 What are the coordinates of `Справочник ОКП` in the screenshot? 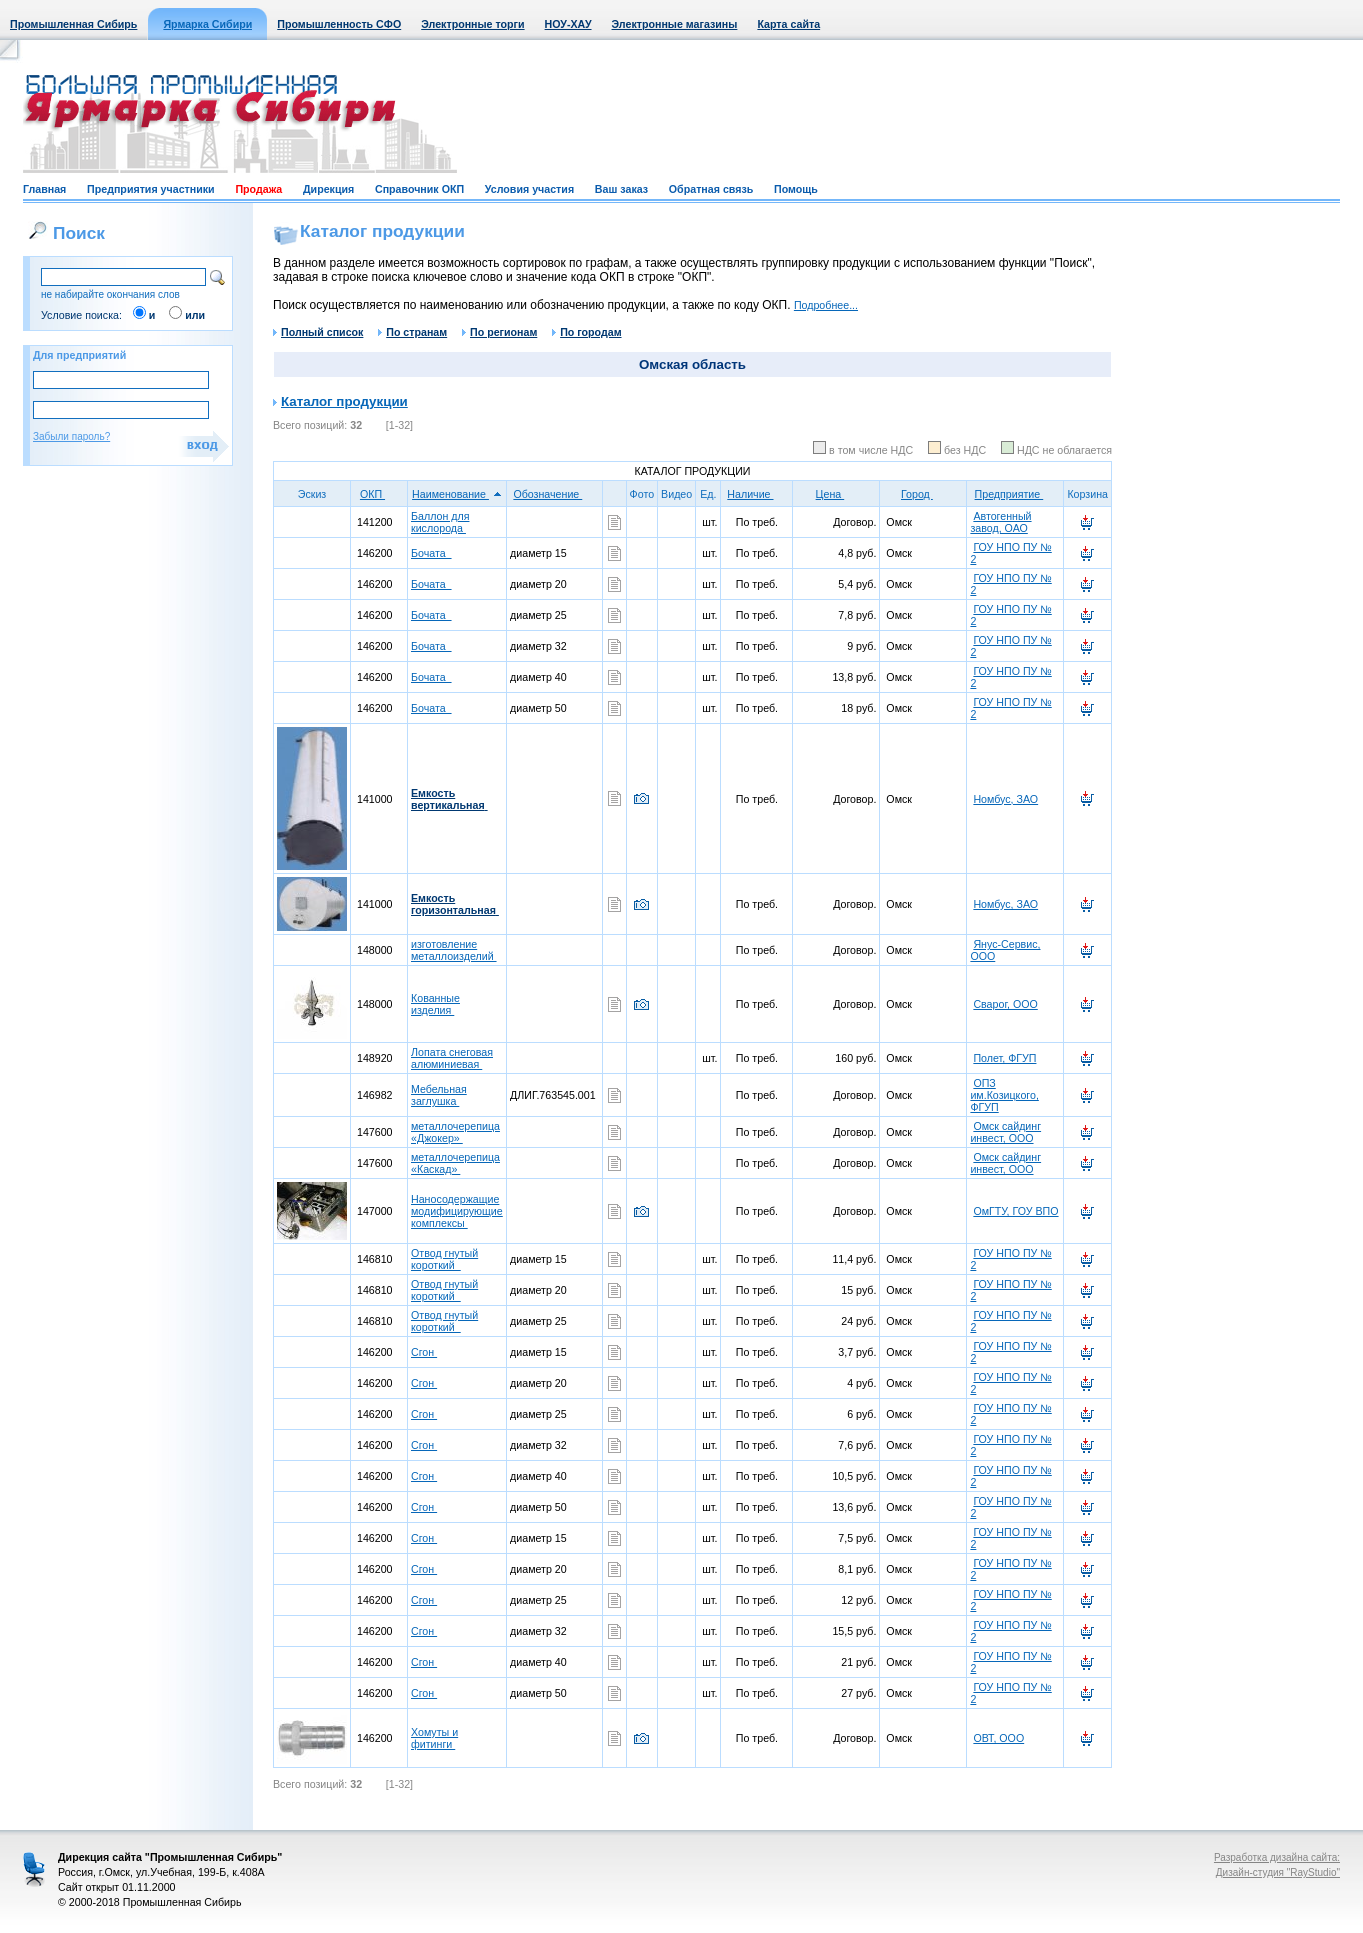 It's located at (419, 189).